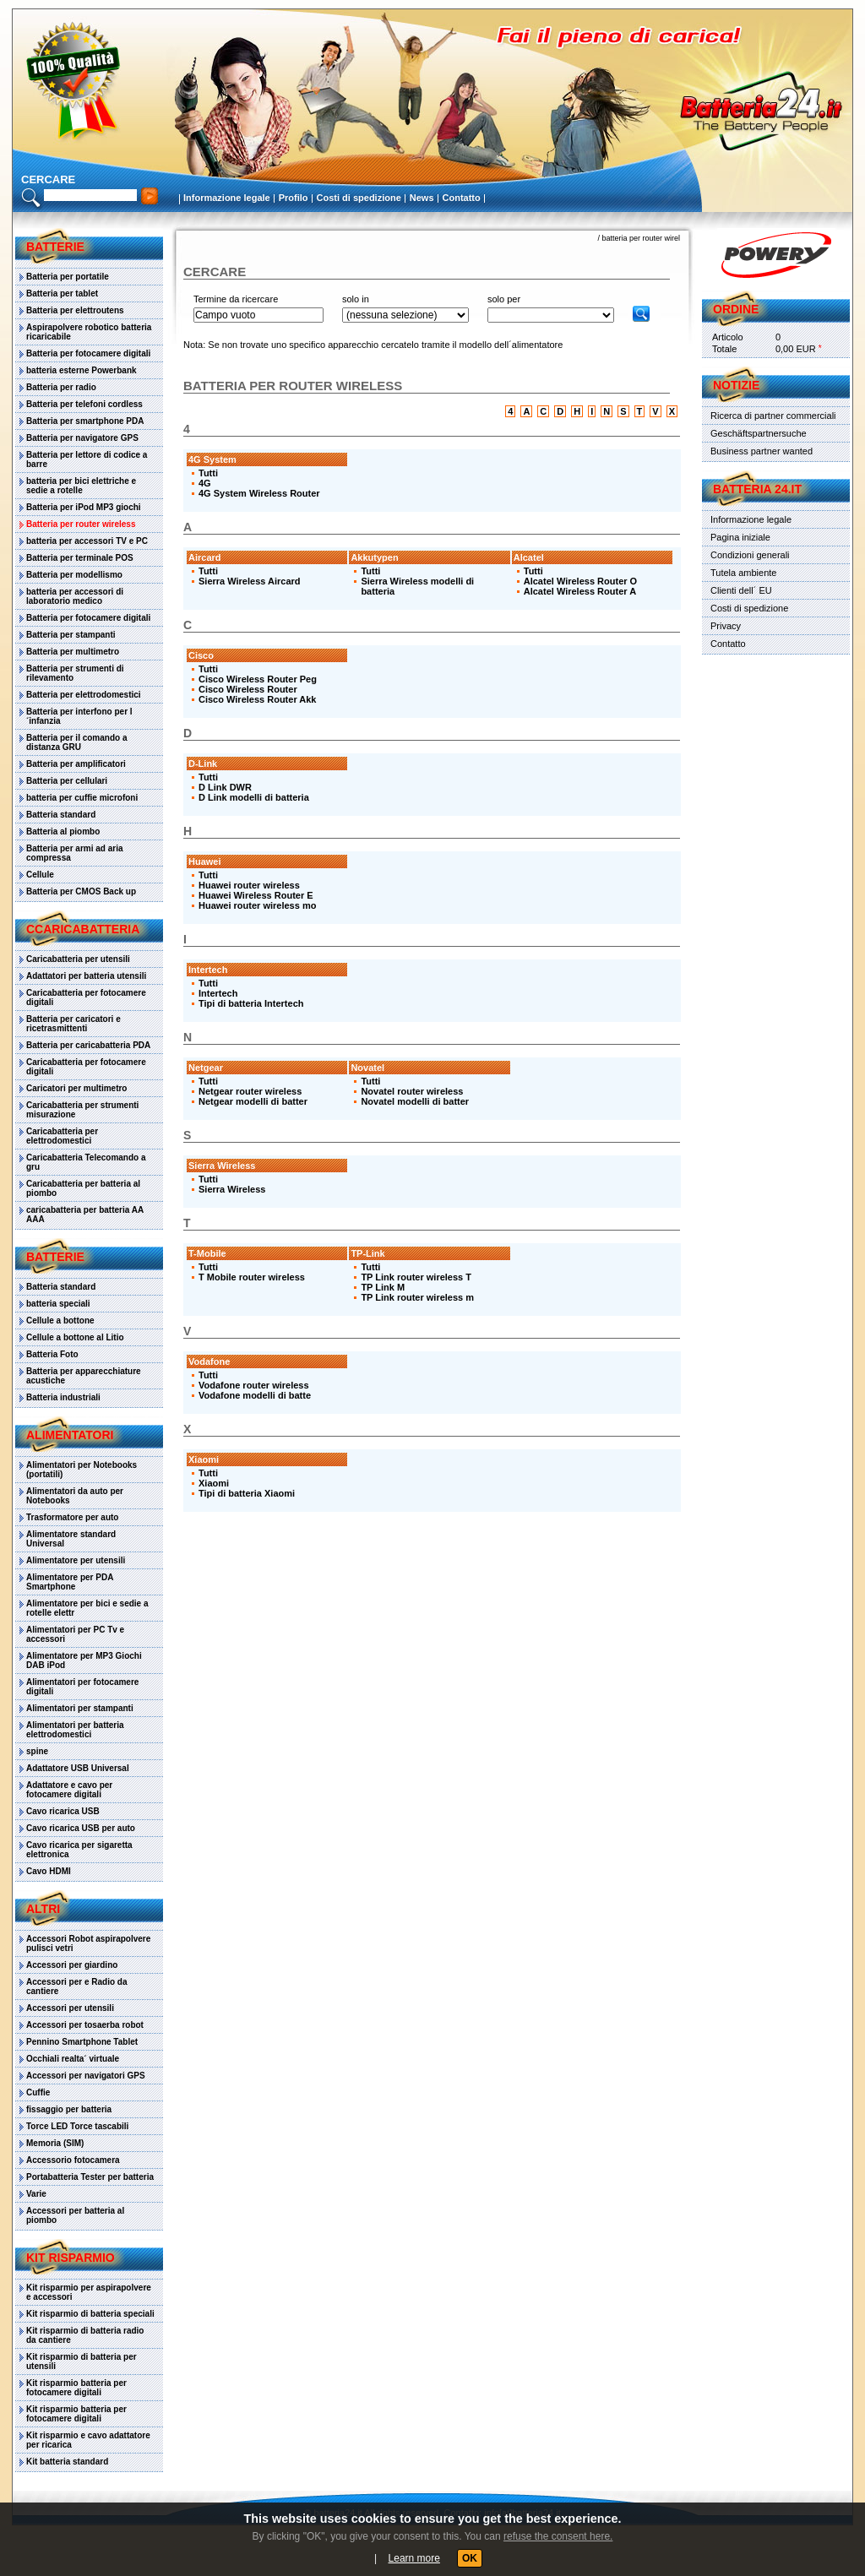 The image size is (865, 2576). I want to click on Sierra Wireless, so click(232, 1189).